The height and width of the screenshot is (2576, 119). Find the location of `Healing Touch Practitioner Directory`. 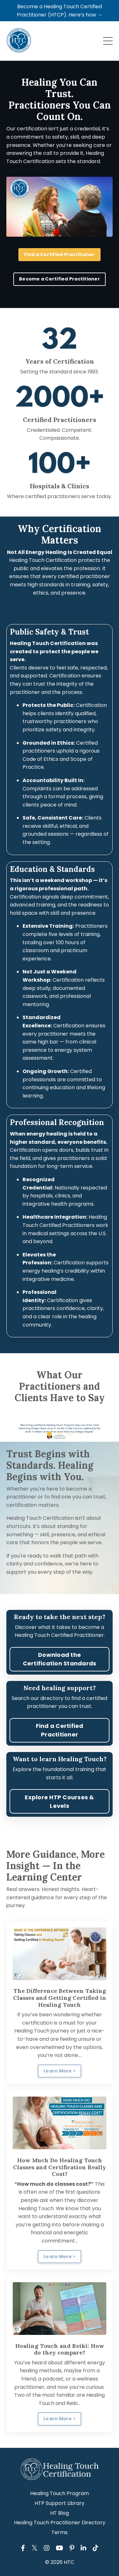

Healing Touch Practitioner Directory is located at coordinates (59, 2522).